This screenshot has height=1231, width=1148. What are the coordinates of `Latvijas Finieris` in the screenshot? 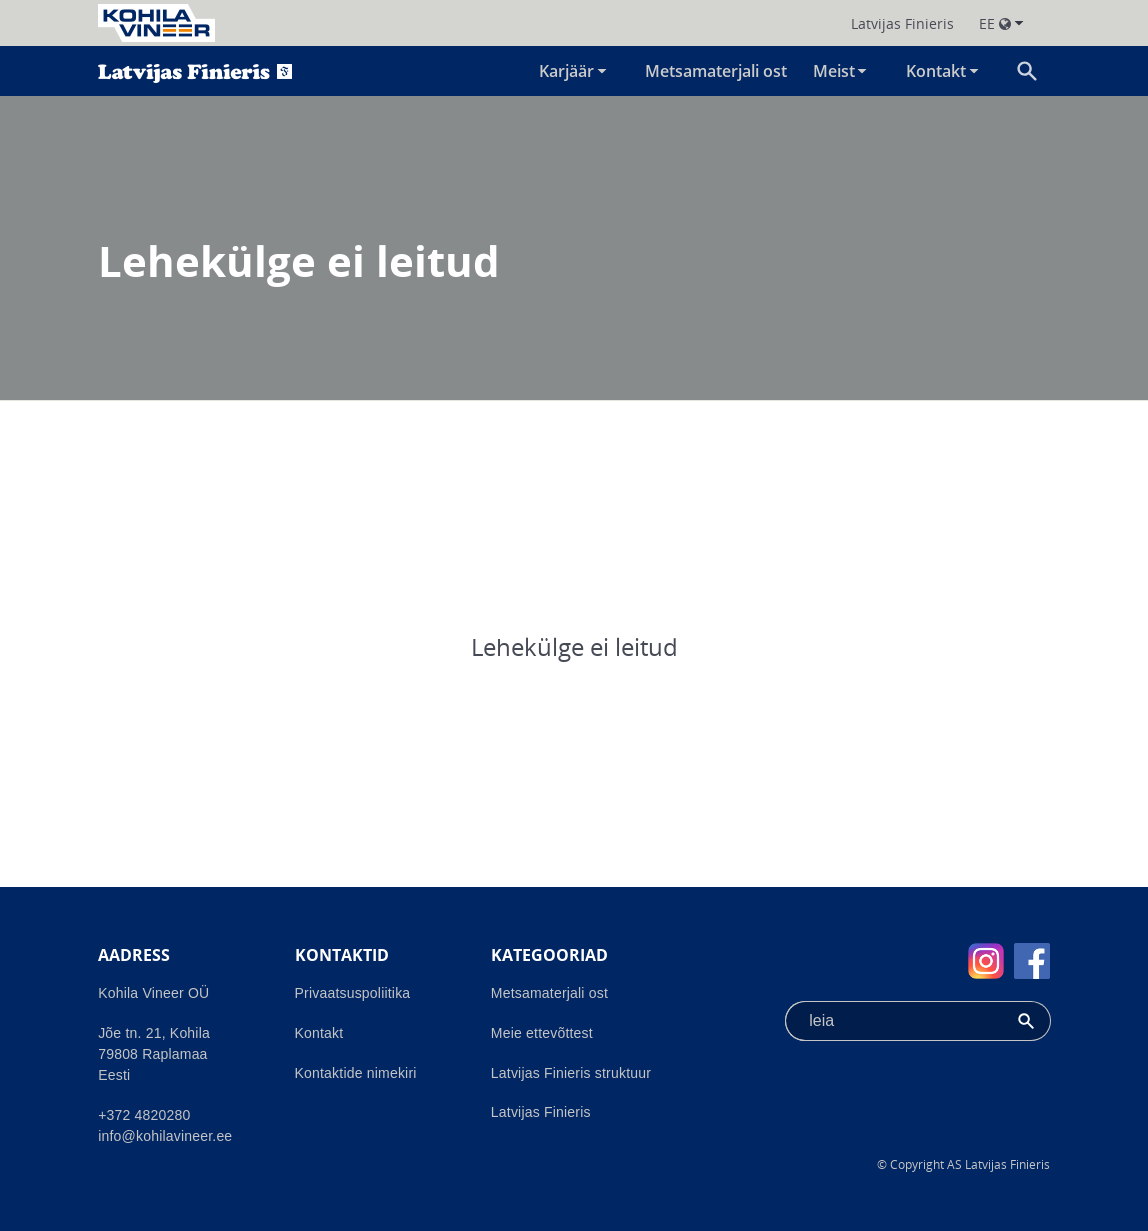 It's located at (541, 1112).